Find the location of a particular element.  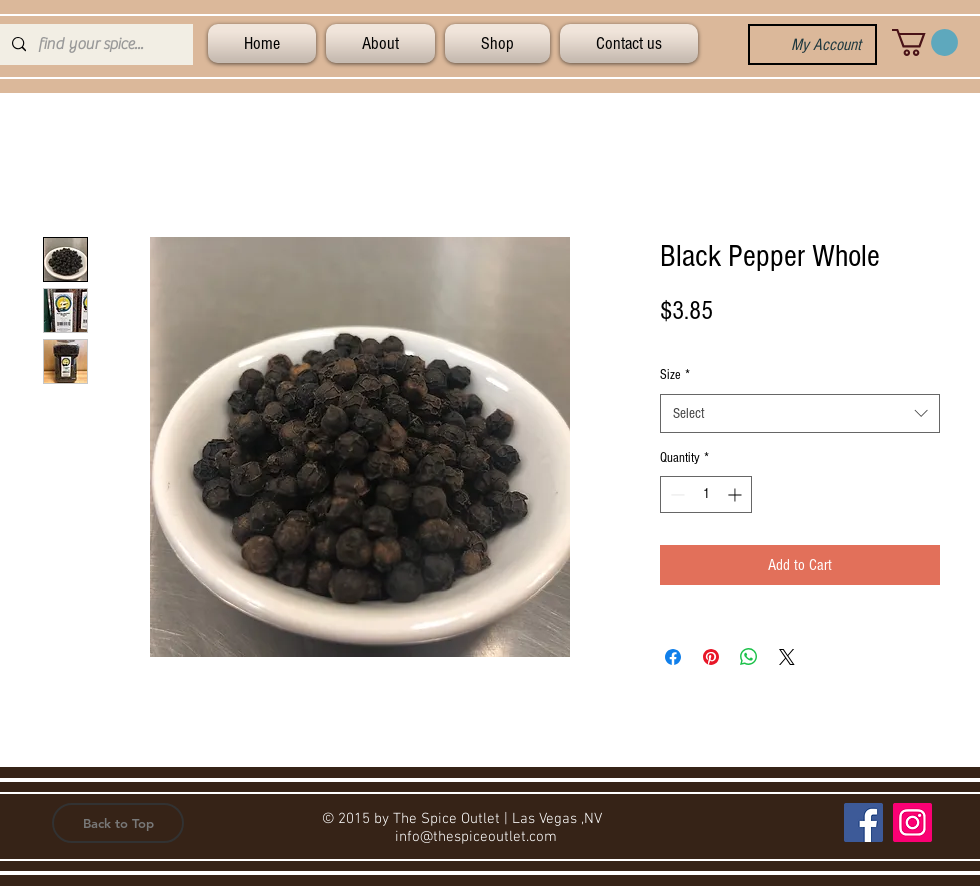

[button] is located at coordinates (925, 42).